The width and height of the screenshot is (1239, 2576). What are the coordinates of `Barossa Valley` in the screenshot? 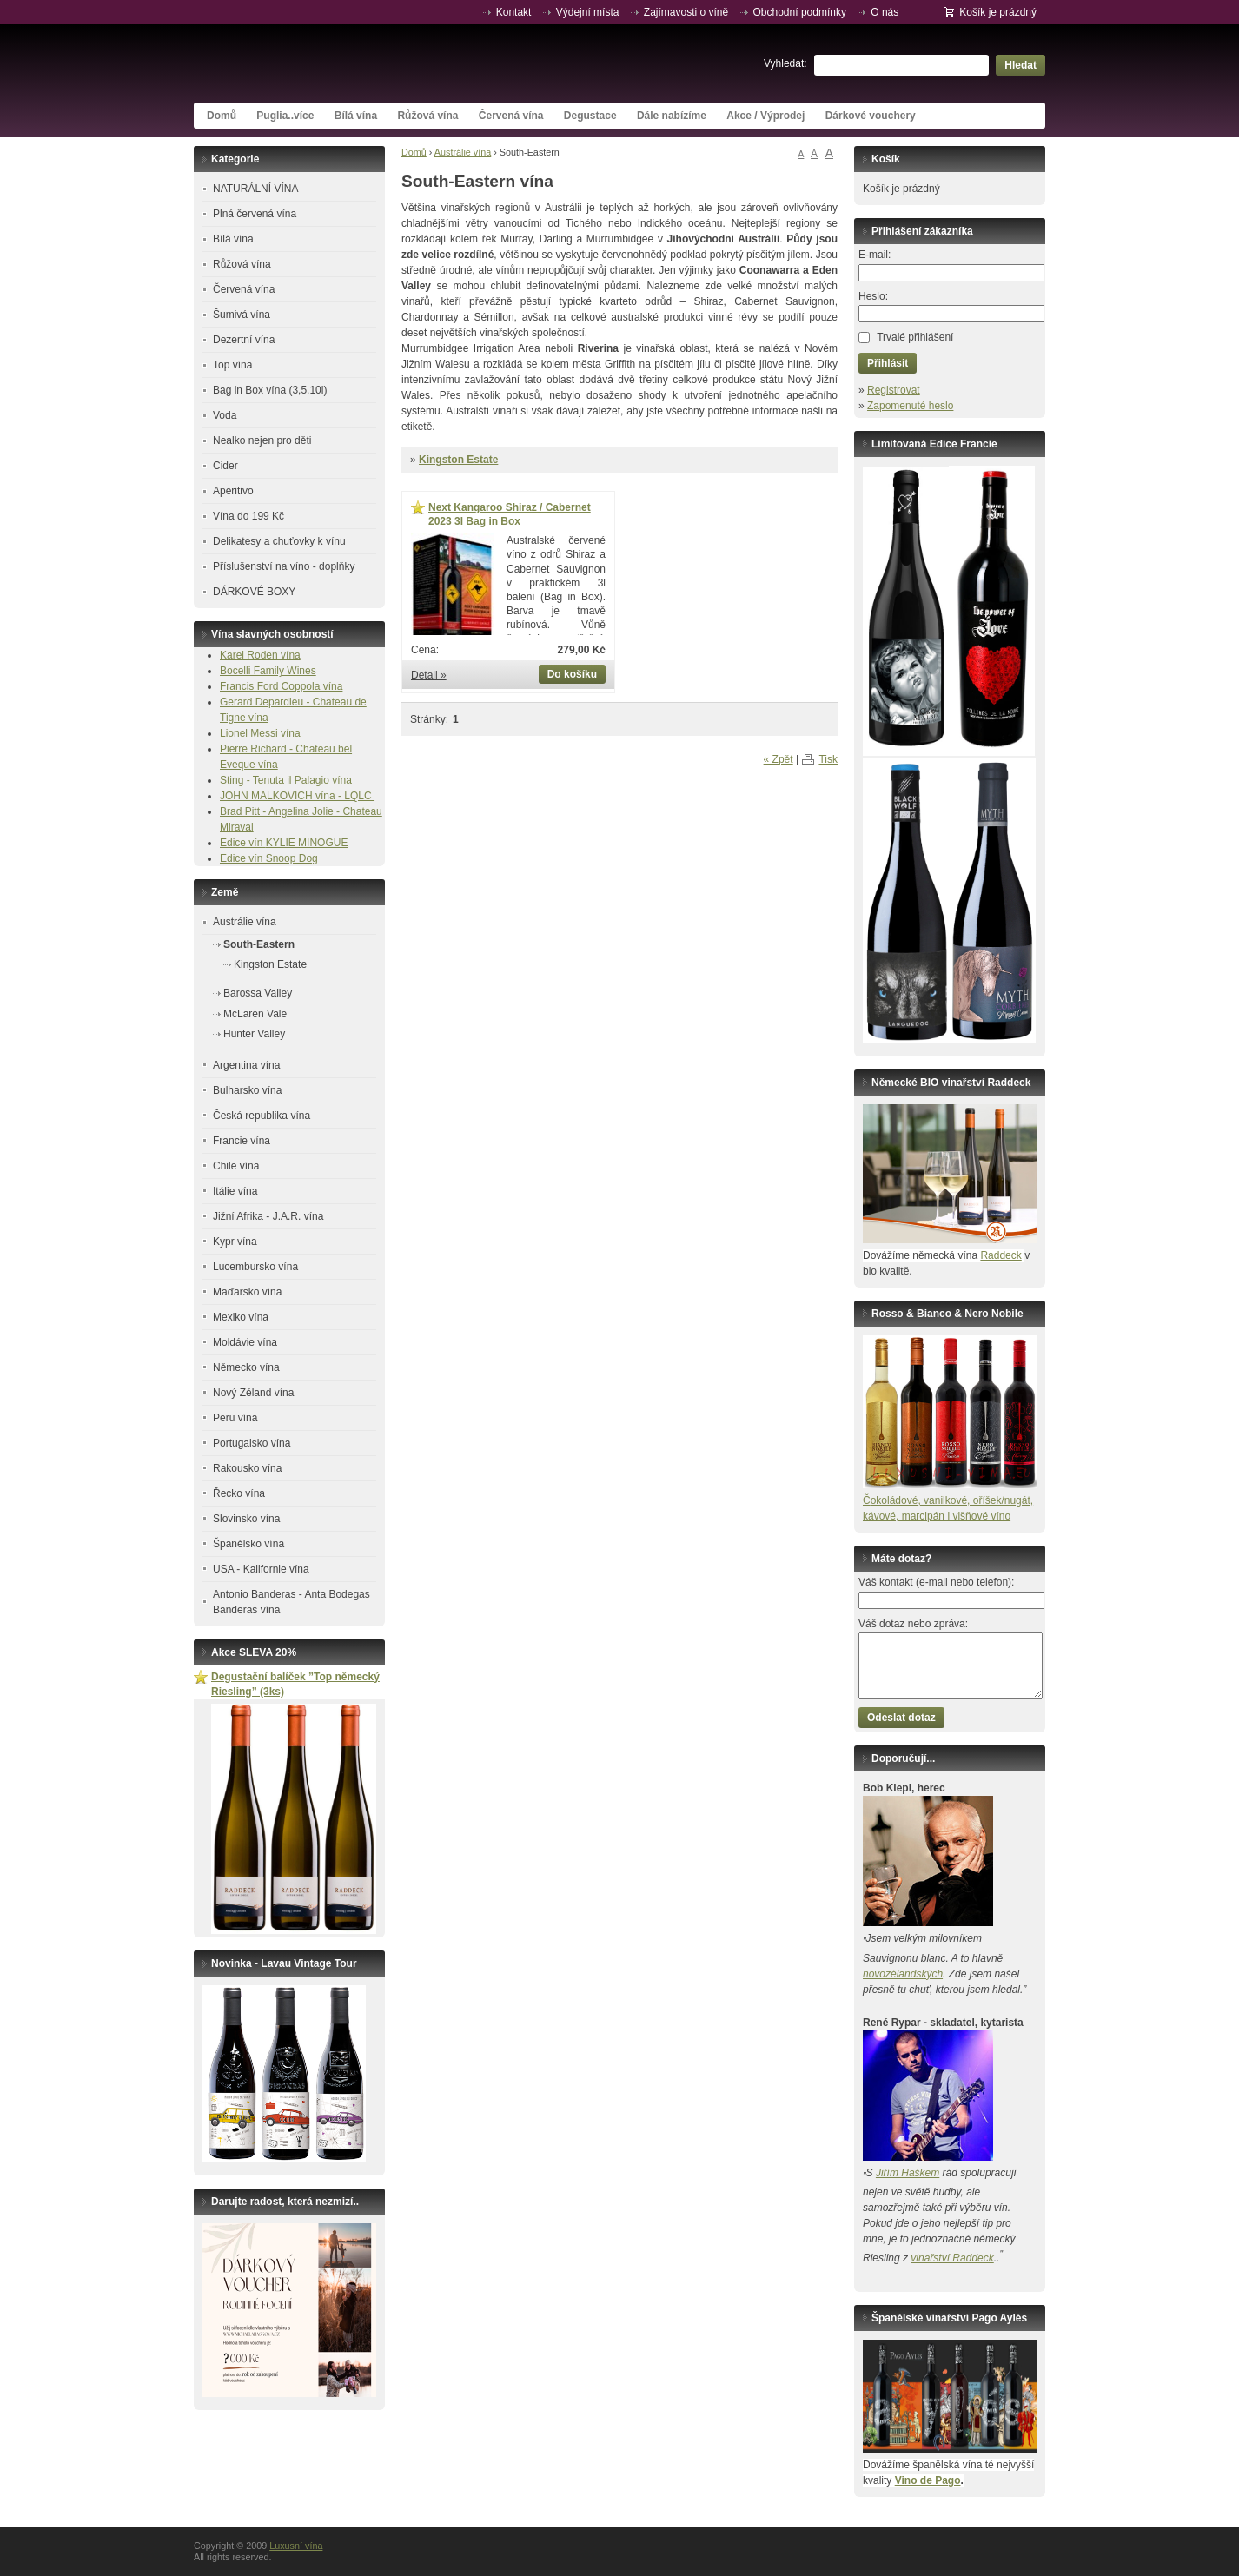 It's located at (257, 993).